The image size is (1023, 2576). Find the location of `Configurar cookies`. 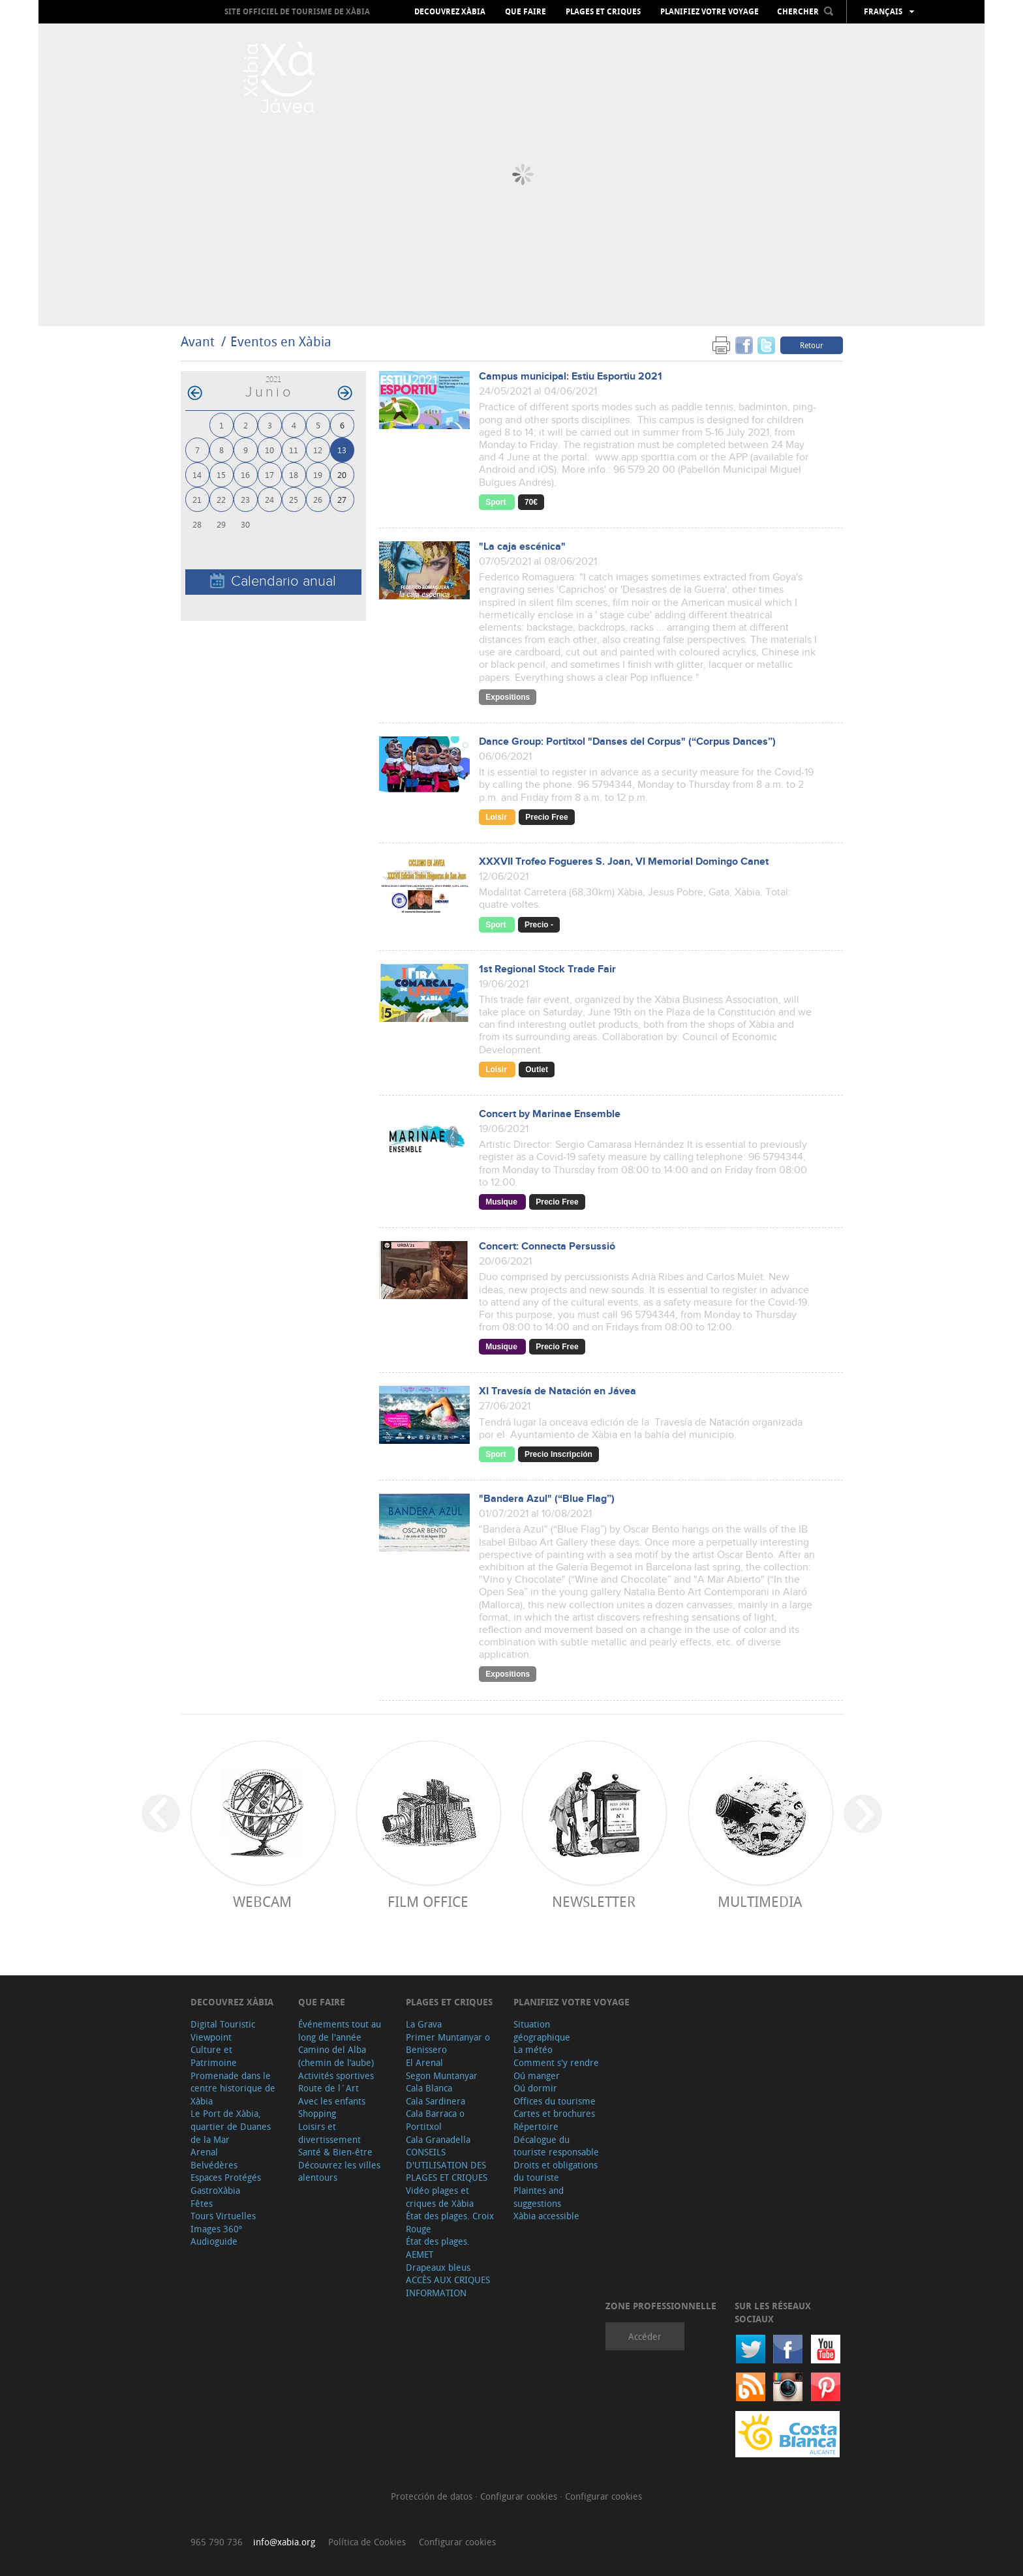

Configurar cookies is located at coordinates (520, 2496).